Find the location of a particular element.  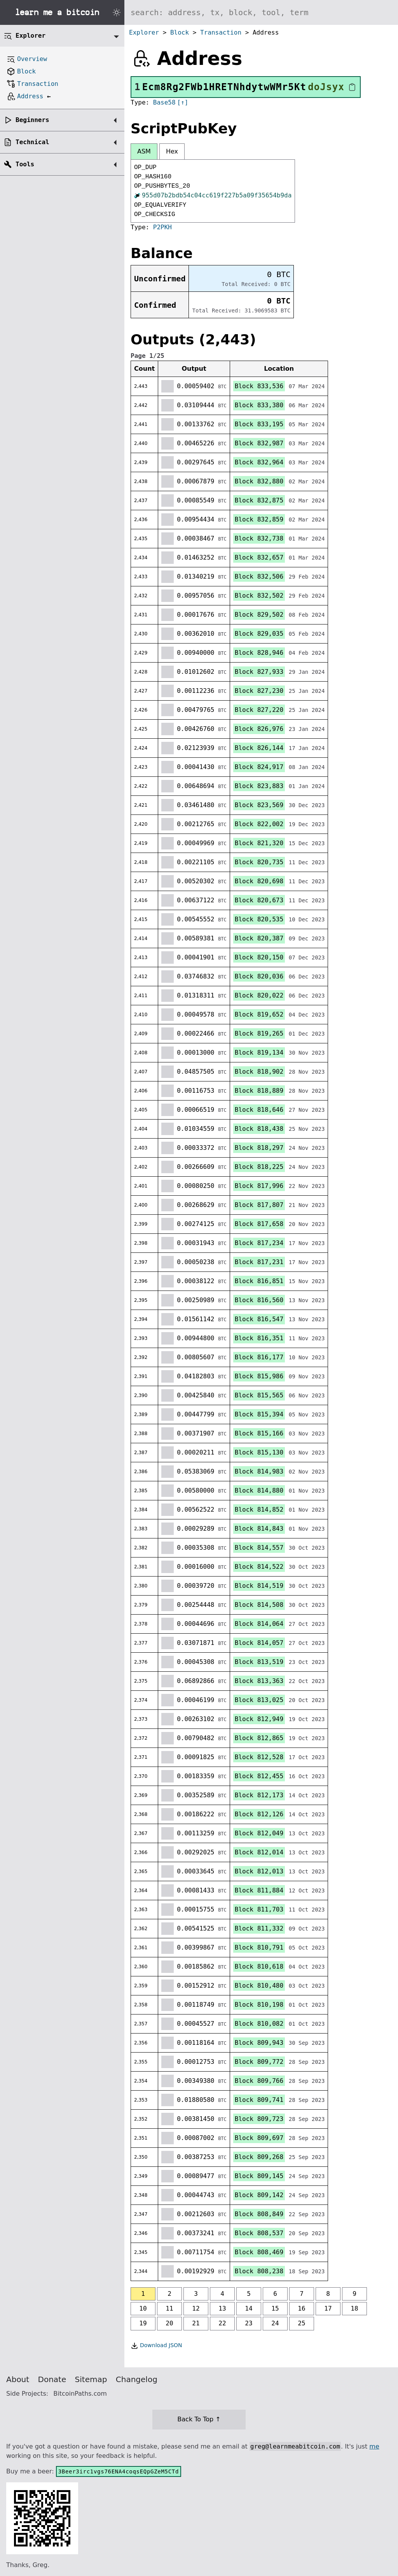

Block 817,658 is located at coordinates (259, 1224).